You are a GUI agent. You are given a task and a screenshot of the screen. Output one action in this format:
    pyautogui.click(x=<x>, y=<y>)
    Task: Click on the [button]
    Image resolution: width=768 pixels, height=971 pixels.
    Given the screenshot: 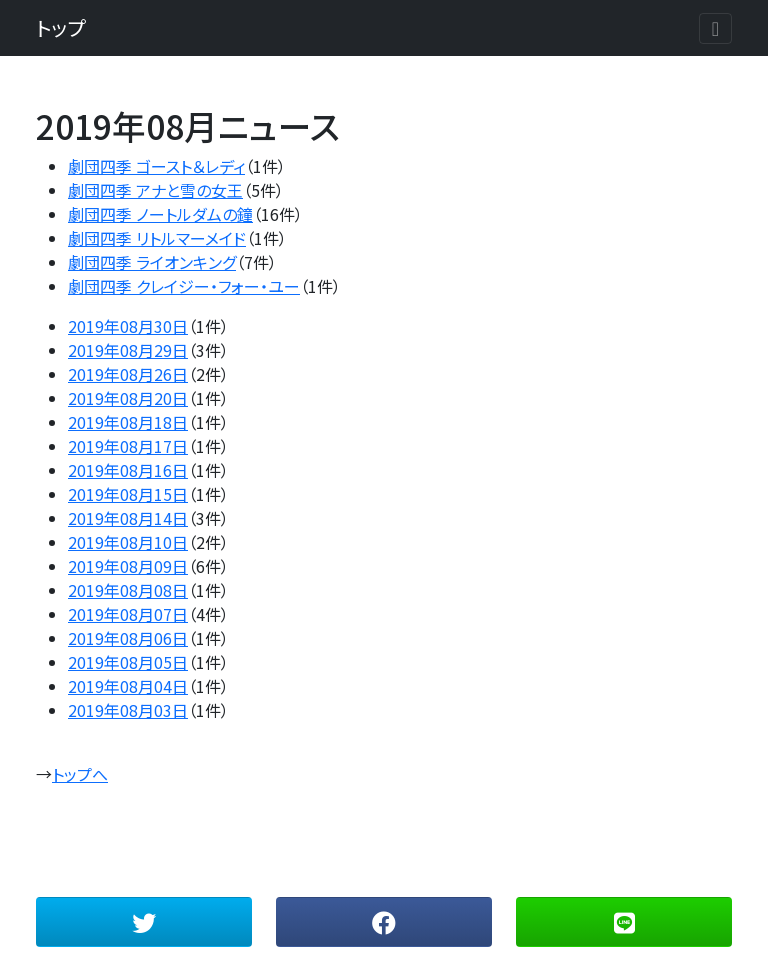 What is the action you would take?
    pyautogui.click(x=144, y=922)
    